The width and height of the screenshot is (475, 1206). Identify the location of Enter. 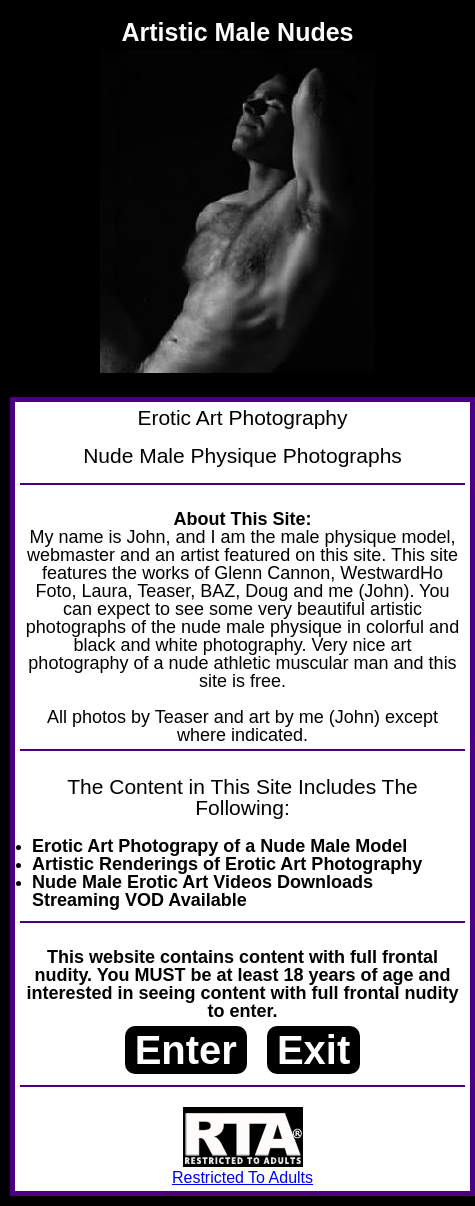
(186, 1050).